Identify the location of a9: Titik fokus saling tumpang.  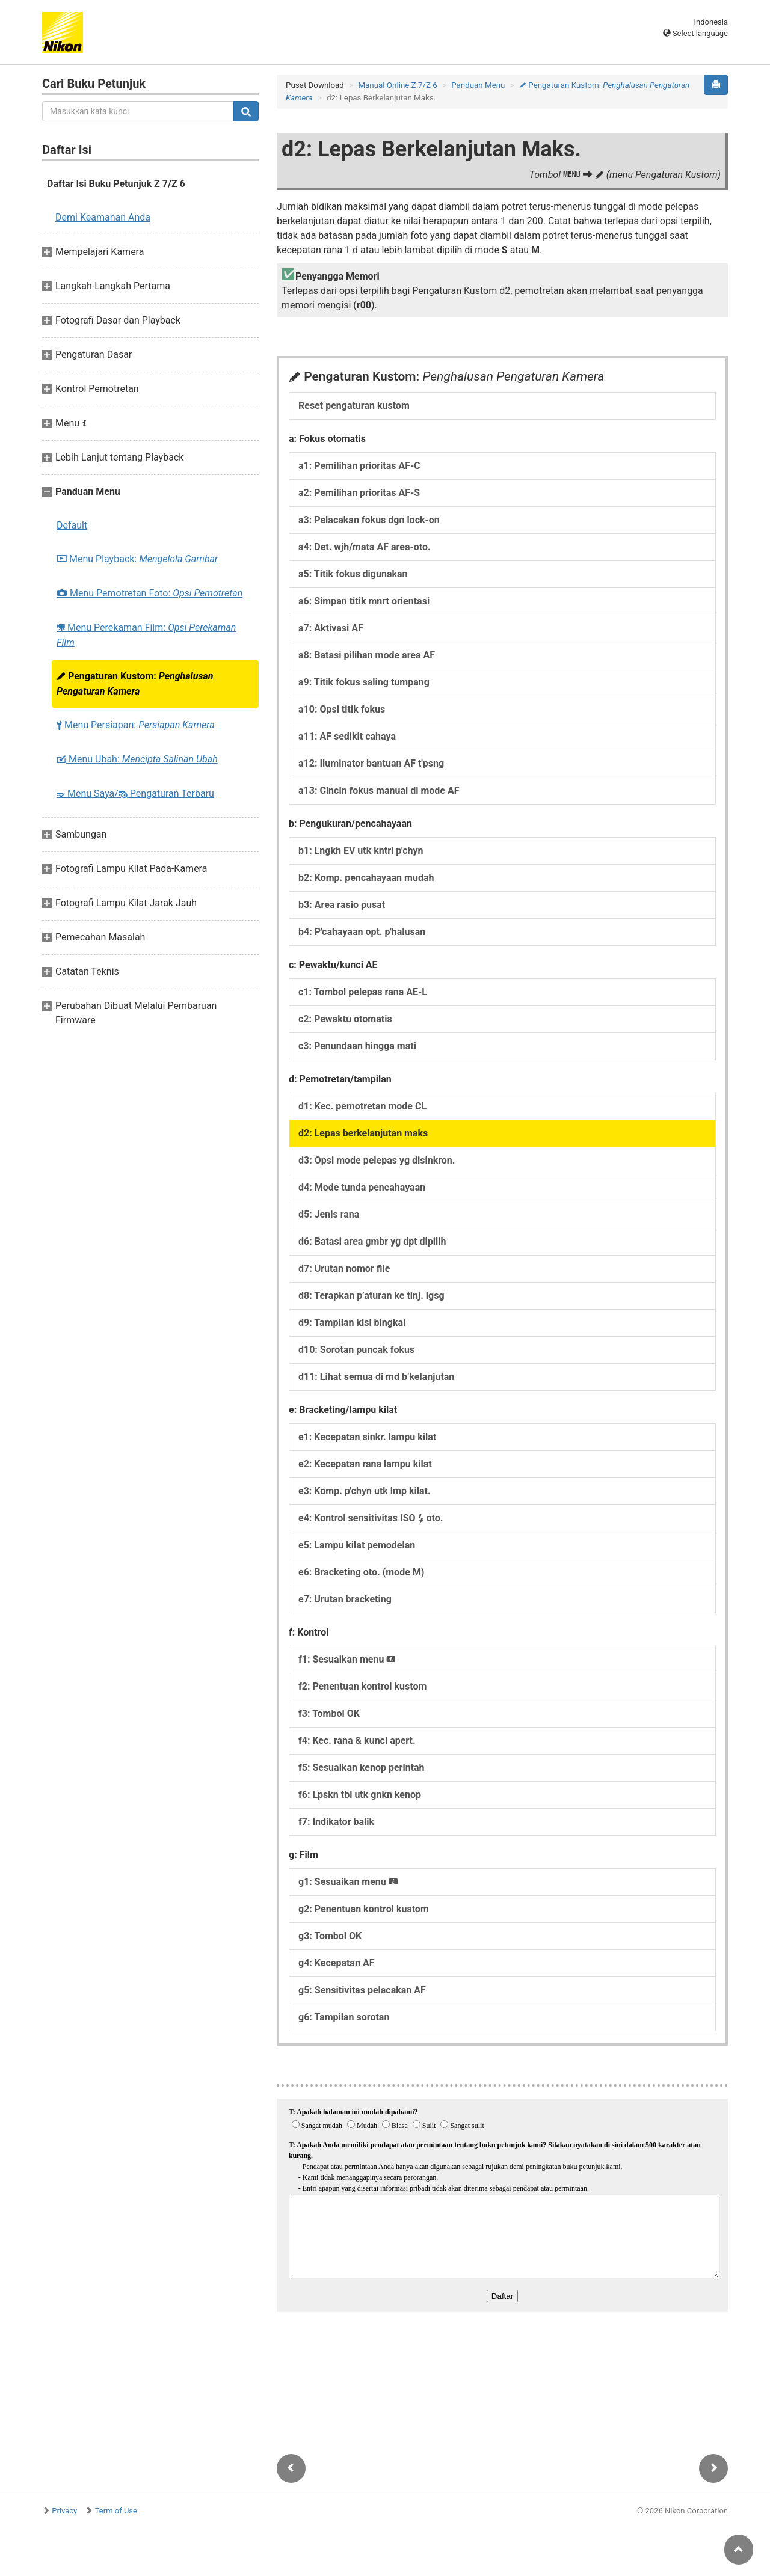
(364, 682).